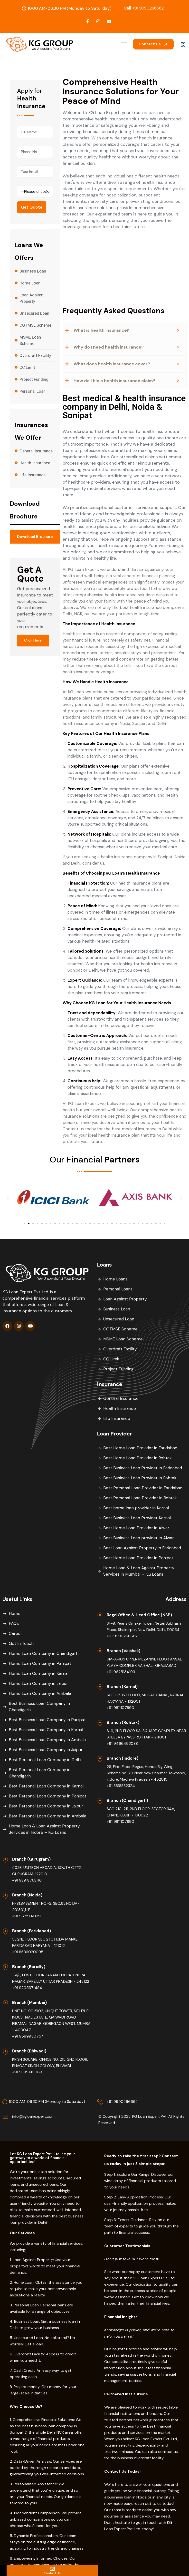  I want to click on Best Personal Loan Provider in Faridabad, so click(142, 1488).